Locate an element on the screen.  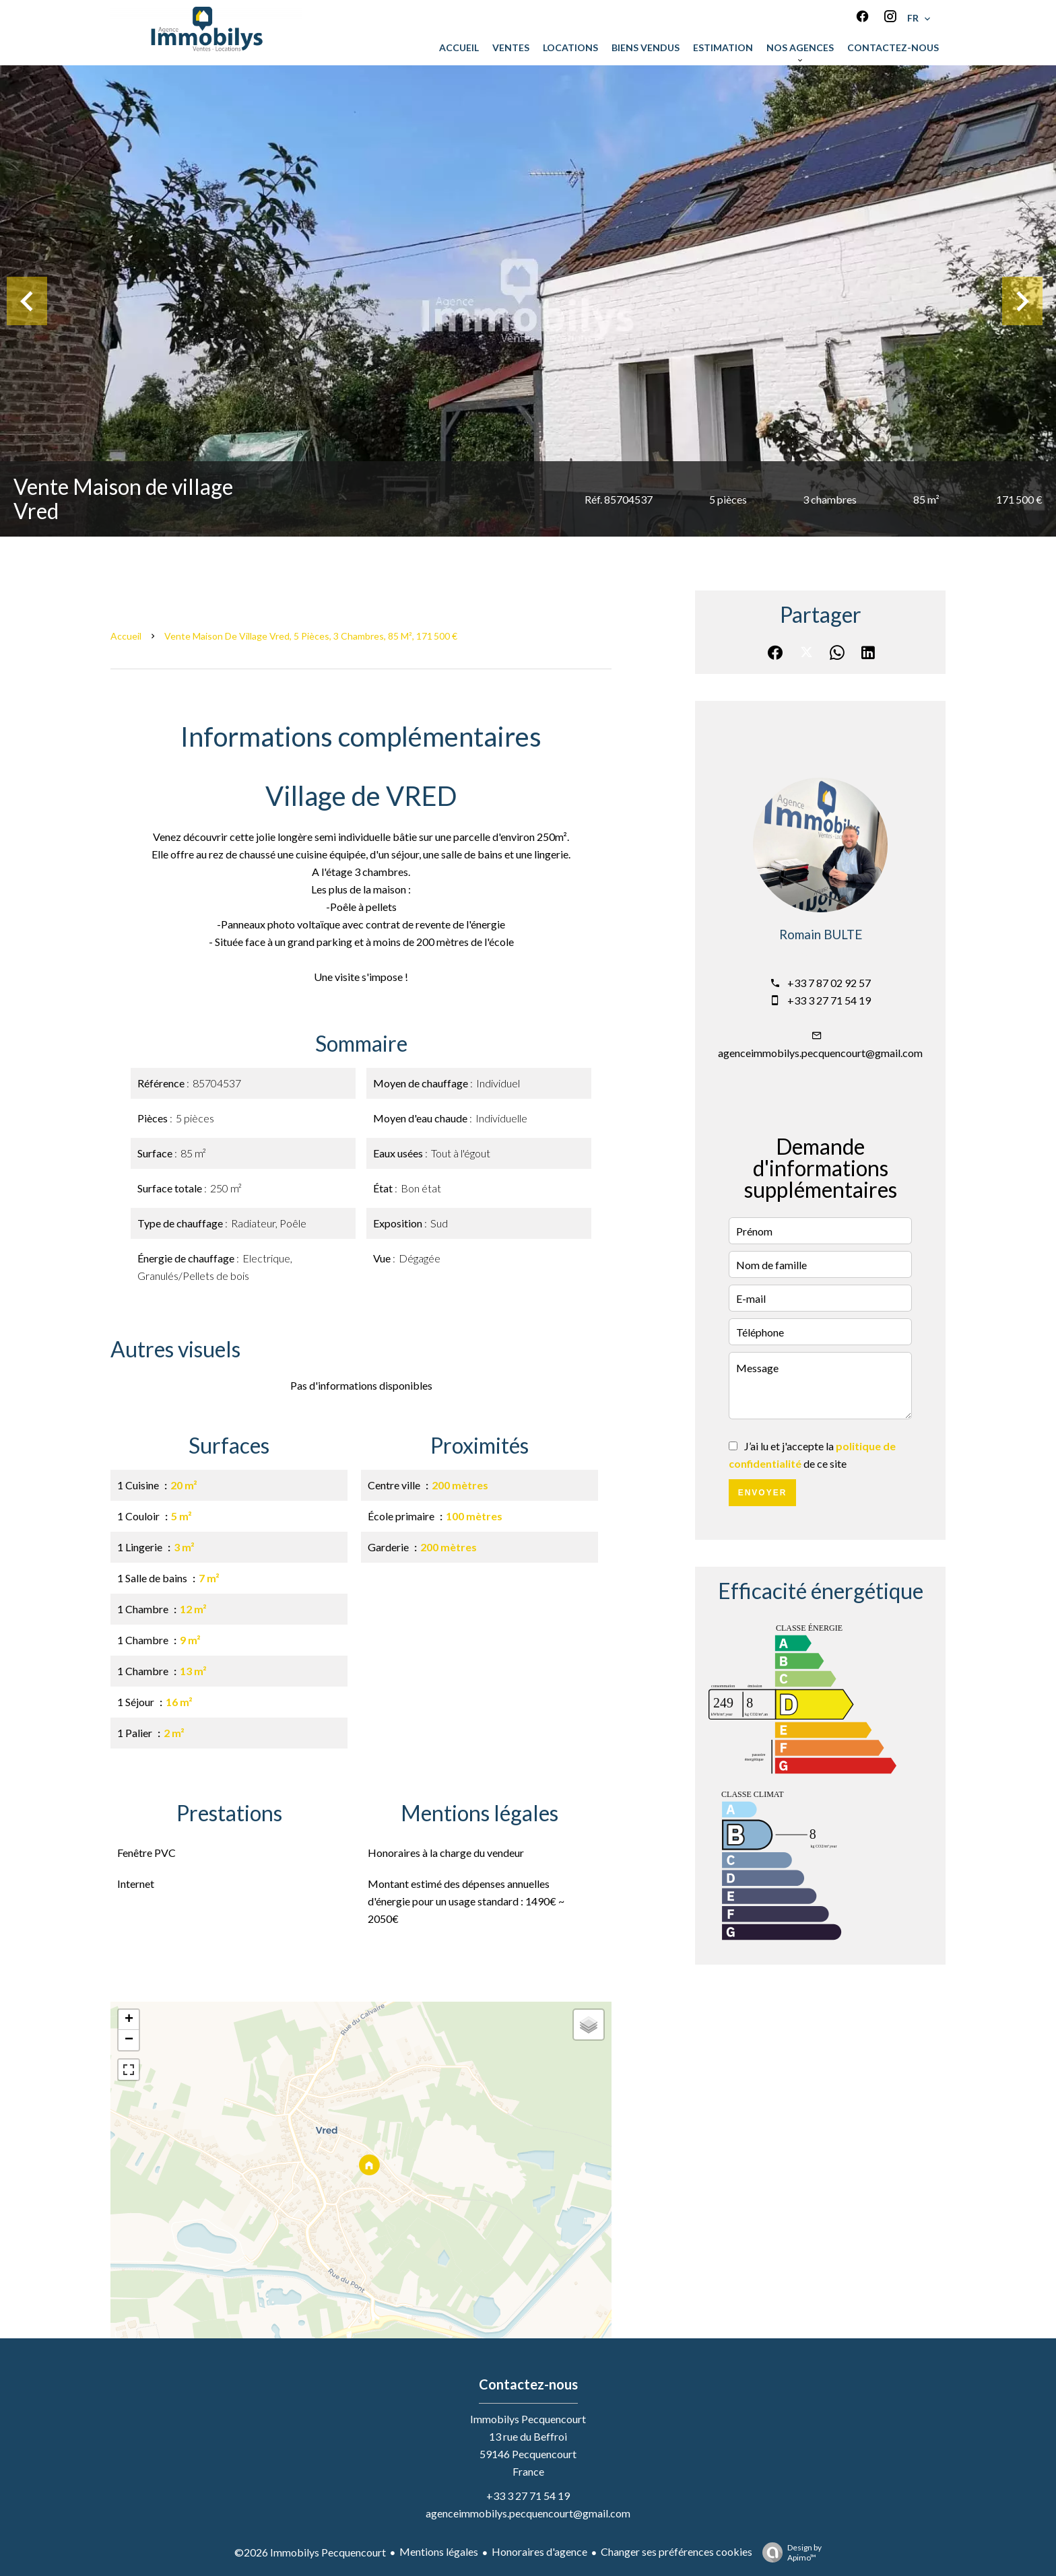
Mentions légales is located at coordinates (438, 2551).